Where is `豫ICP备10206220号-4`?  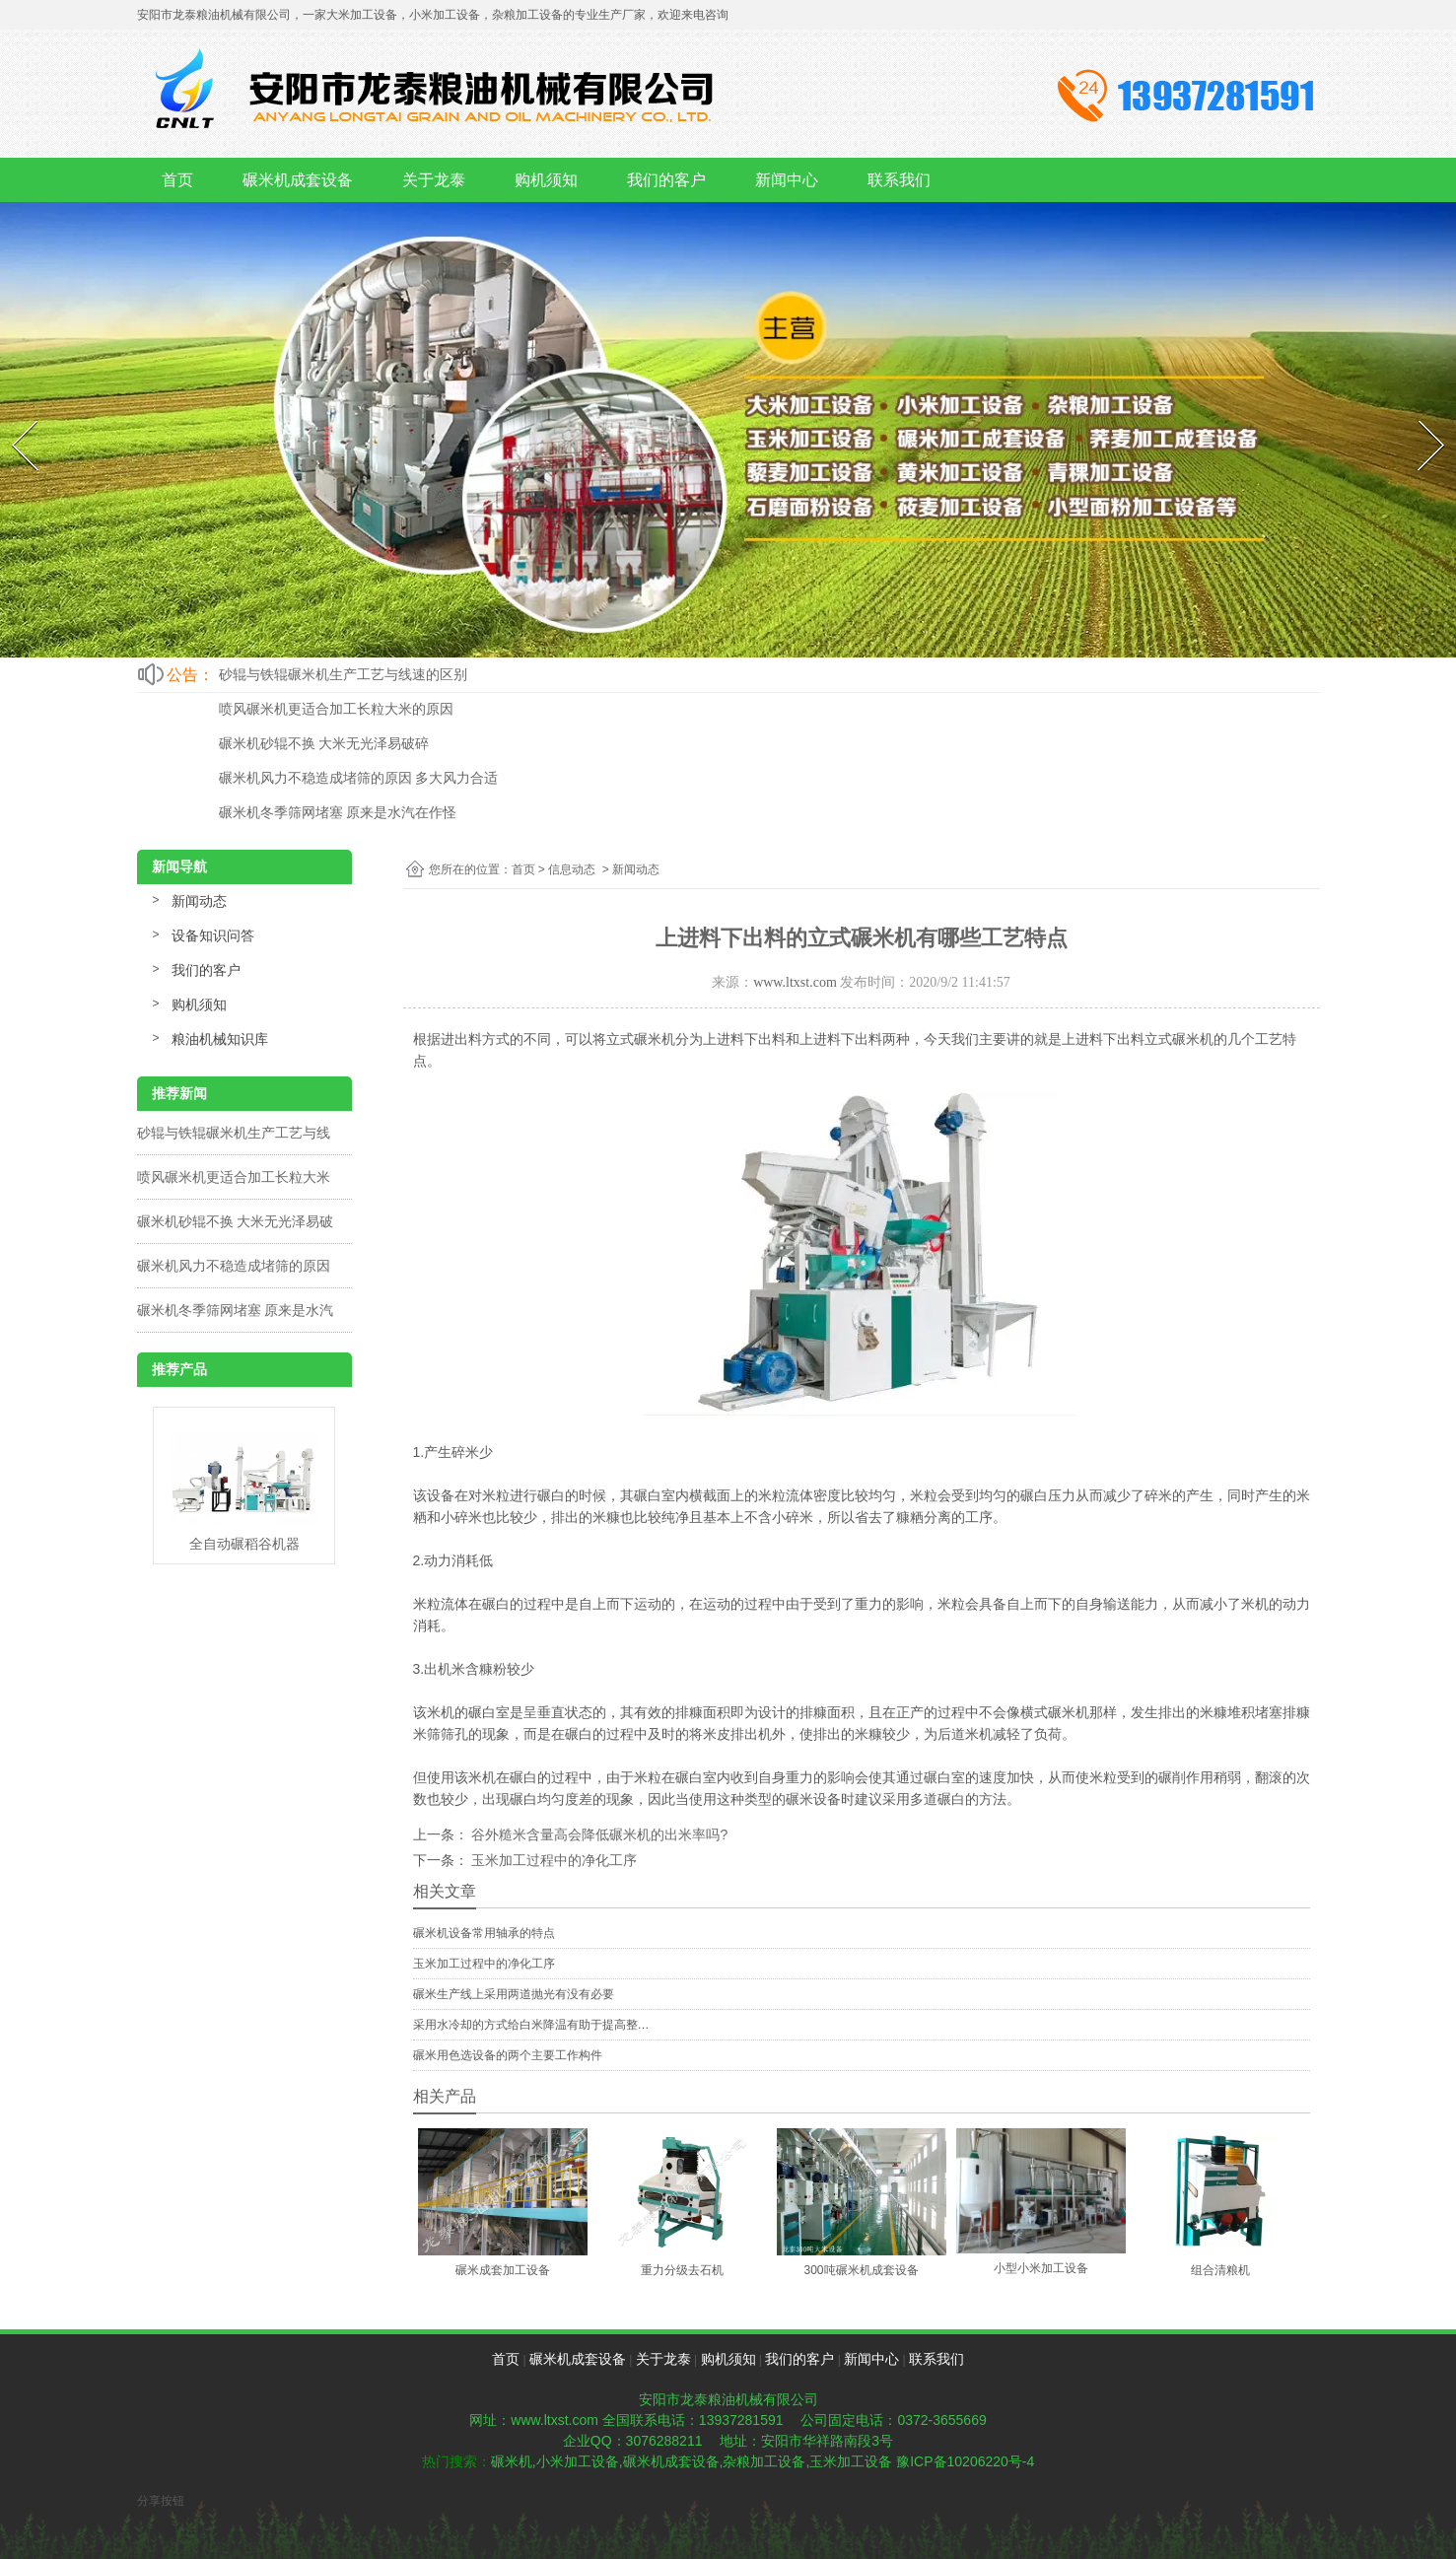
豫ICP备10206220号-4 is located at coordinates (965, 2461).